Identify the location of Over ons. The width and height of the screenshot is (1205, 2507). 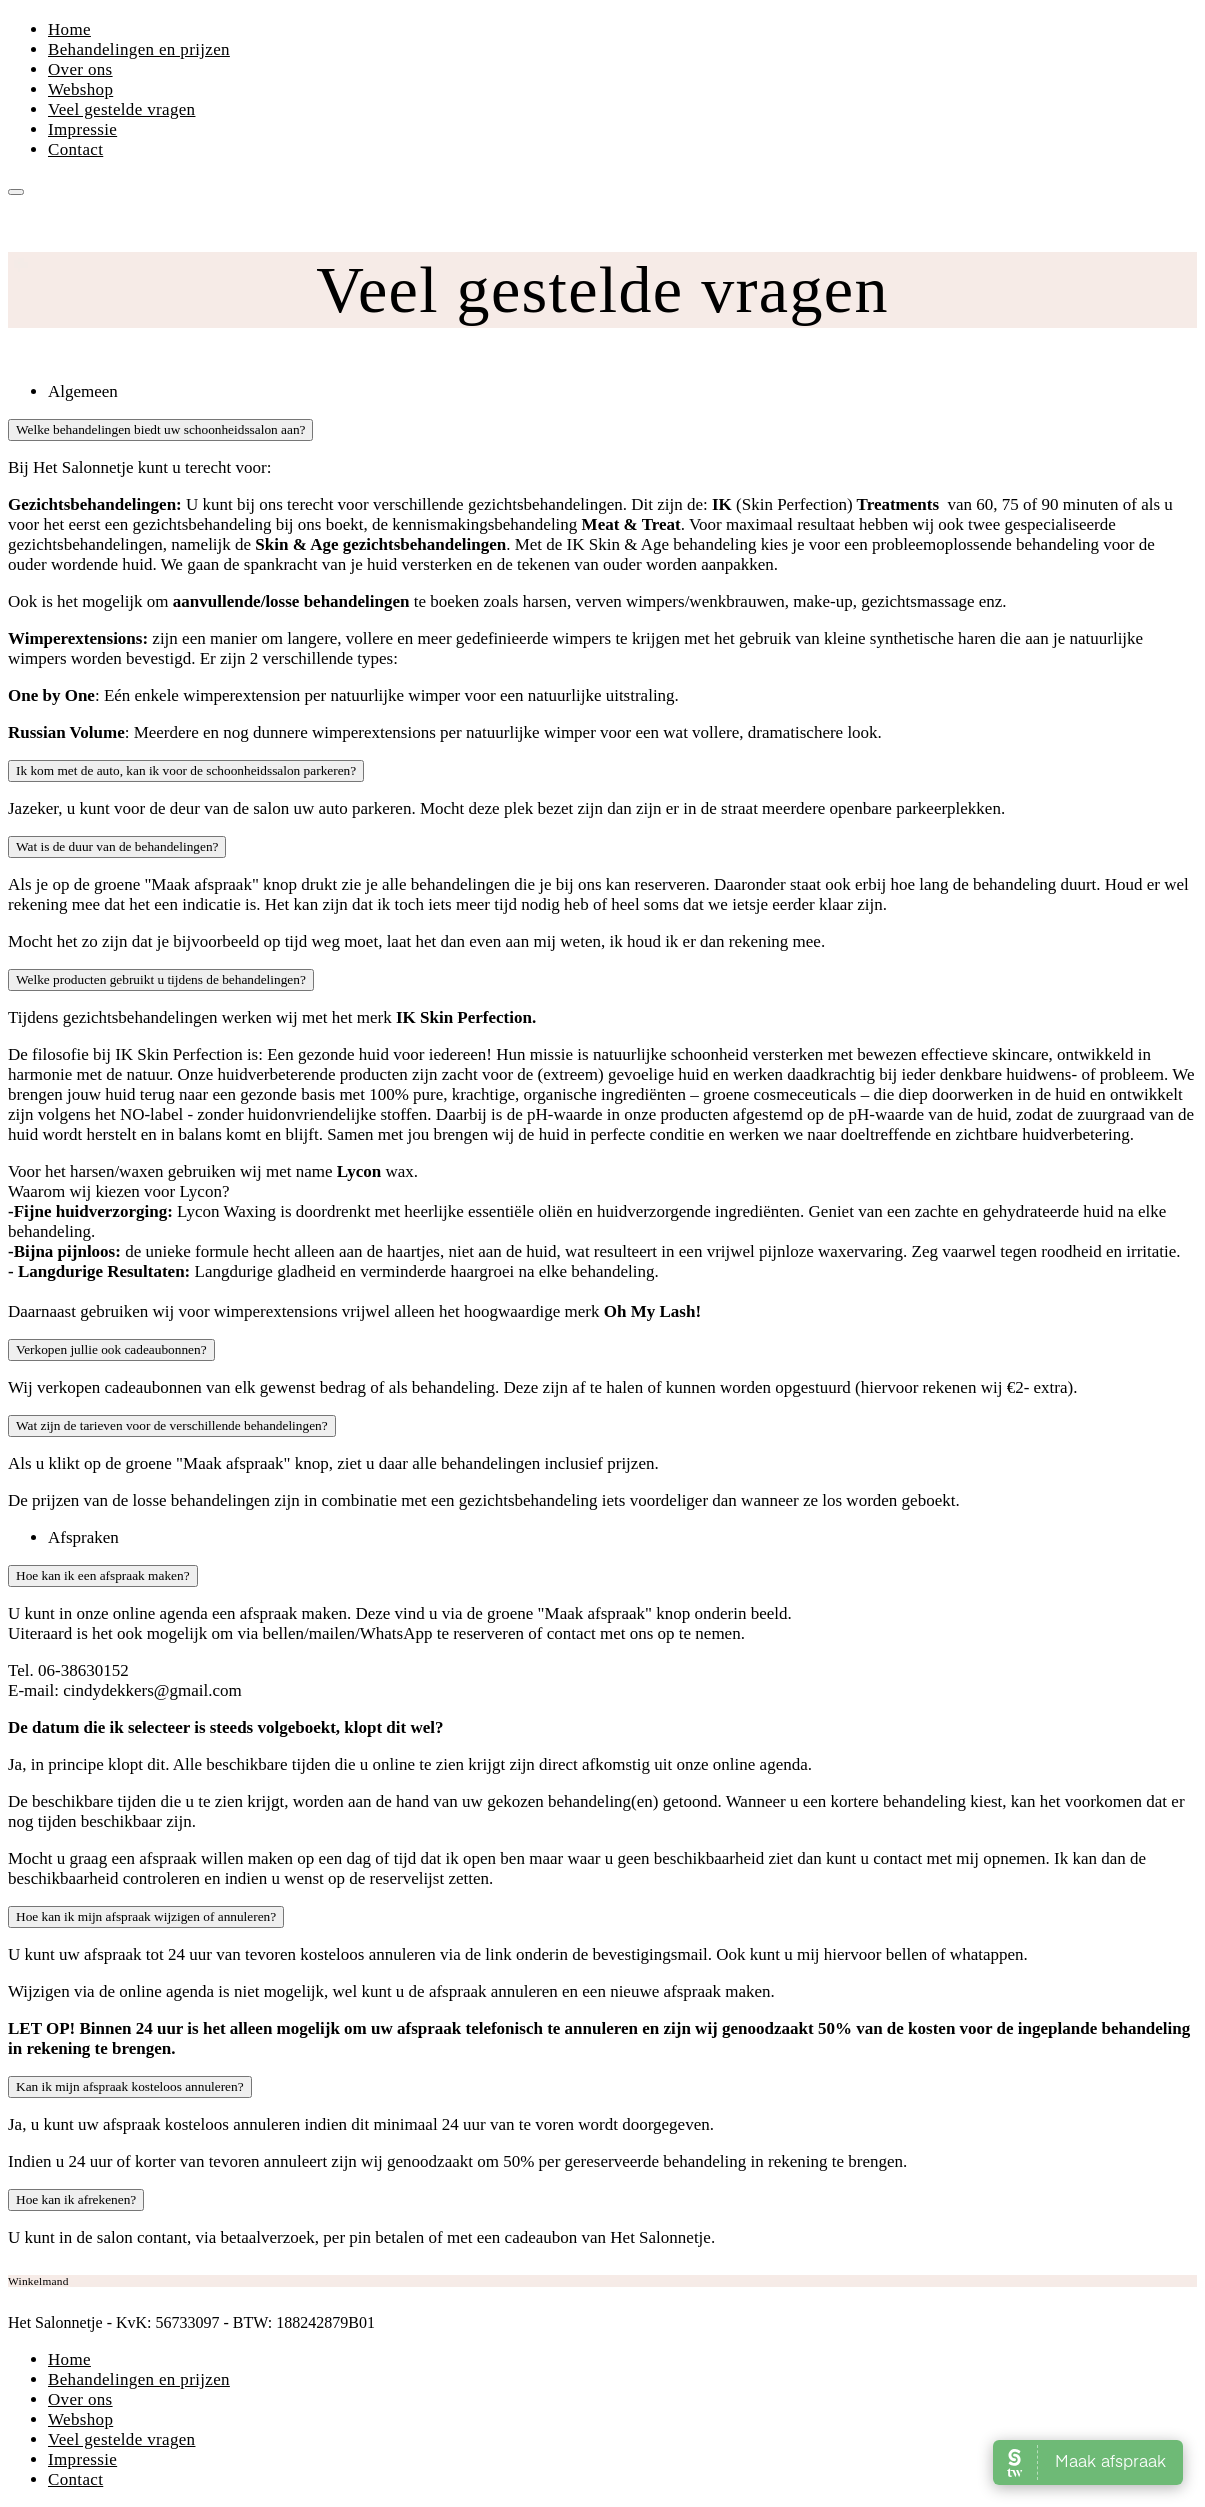
(80, 69).